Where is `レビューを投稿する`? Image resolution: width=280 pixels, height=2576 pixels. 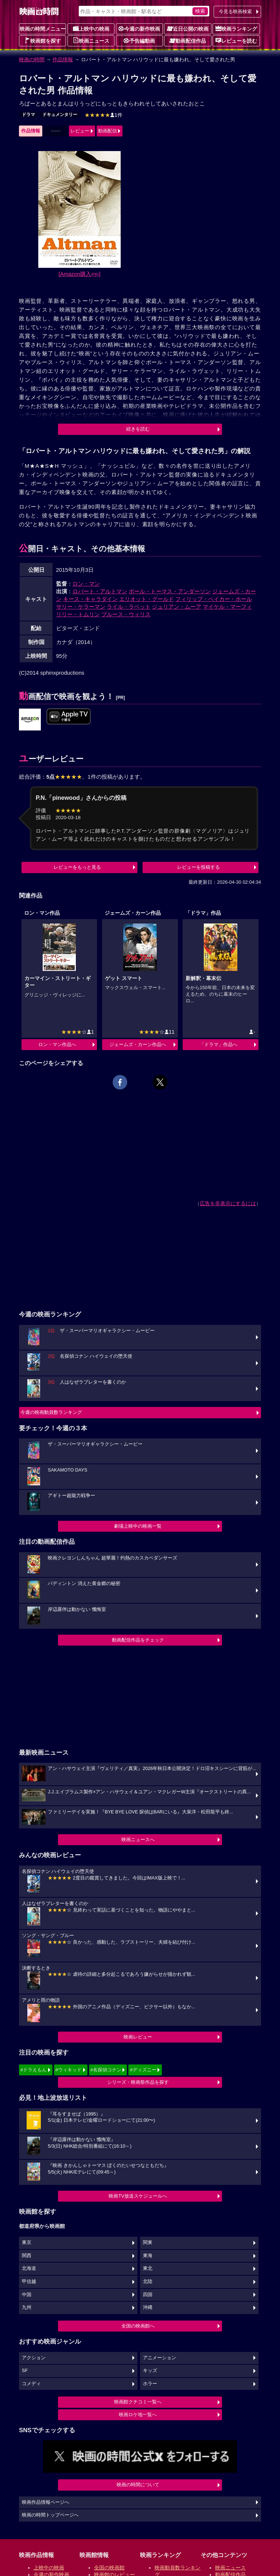 レビューを投稿する is located at coordinates (198, 867).